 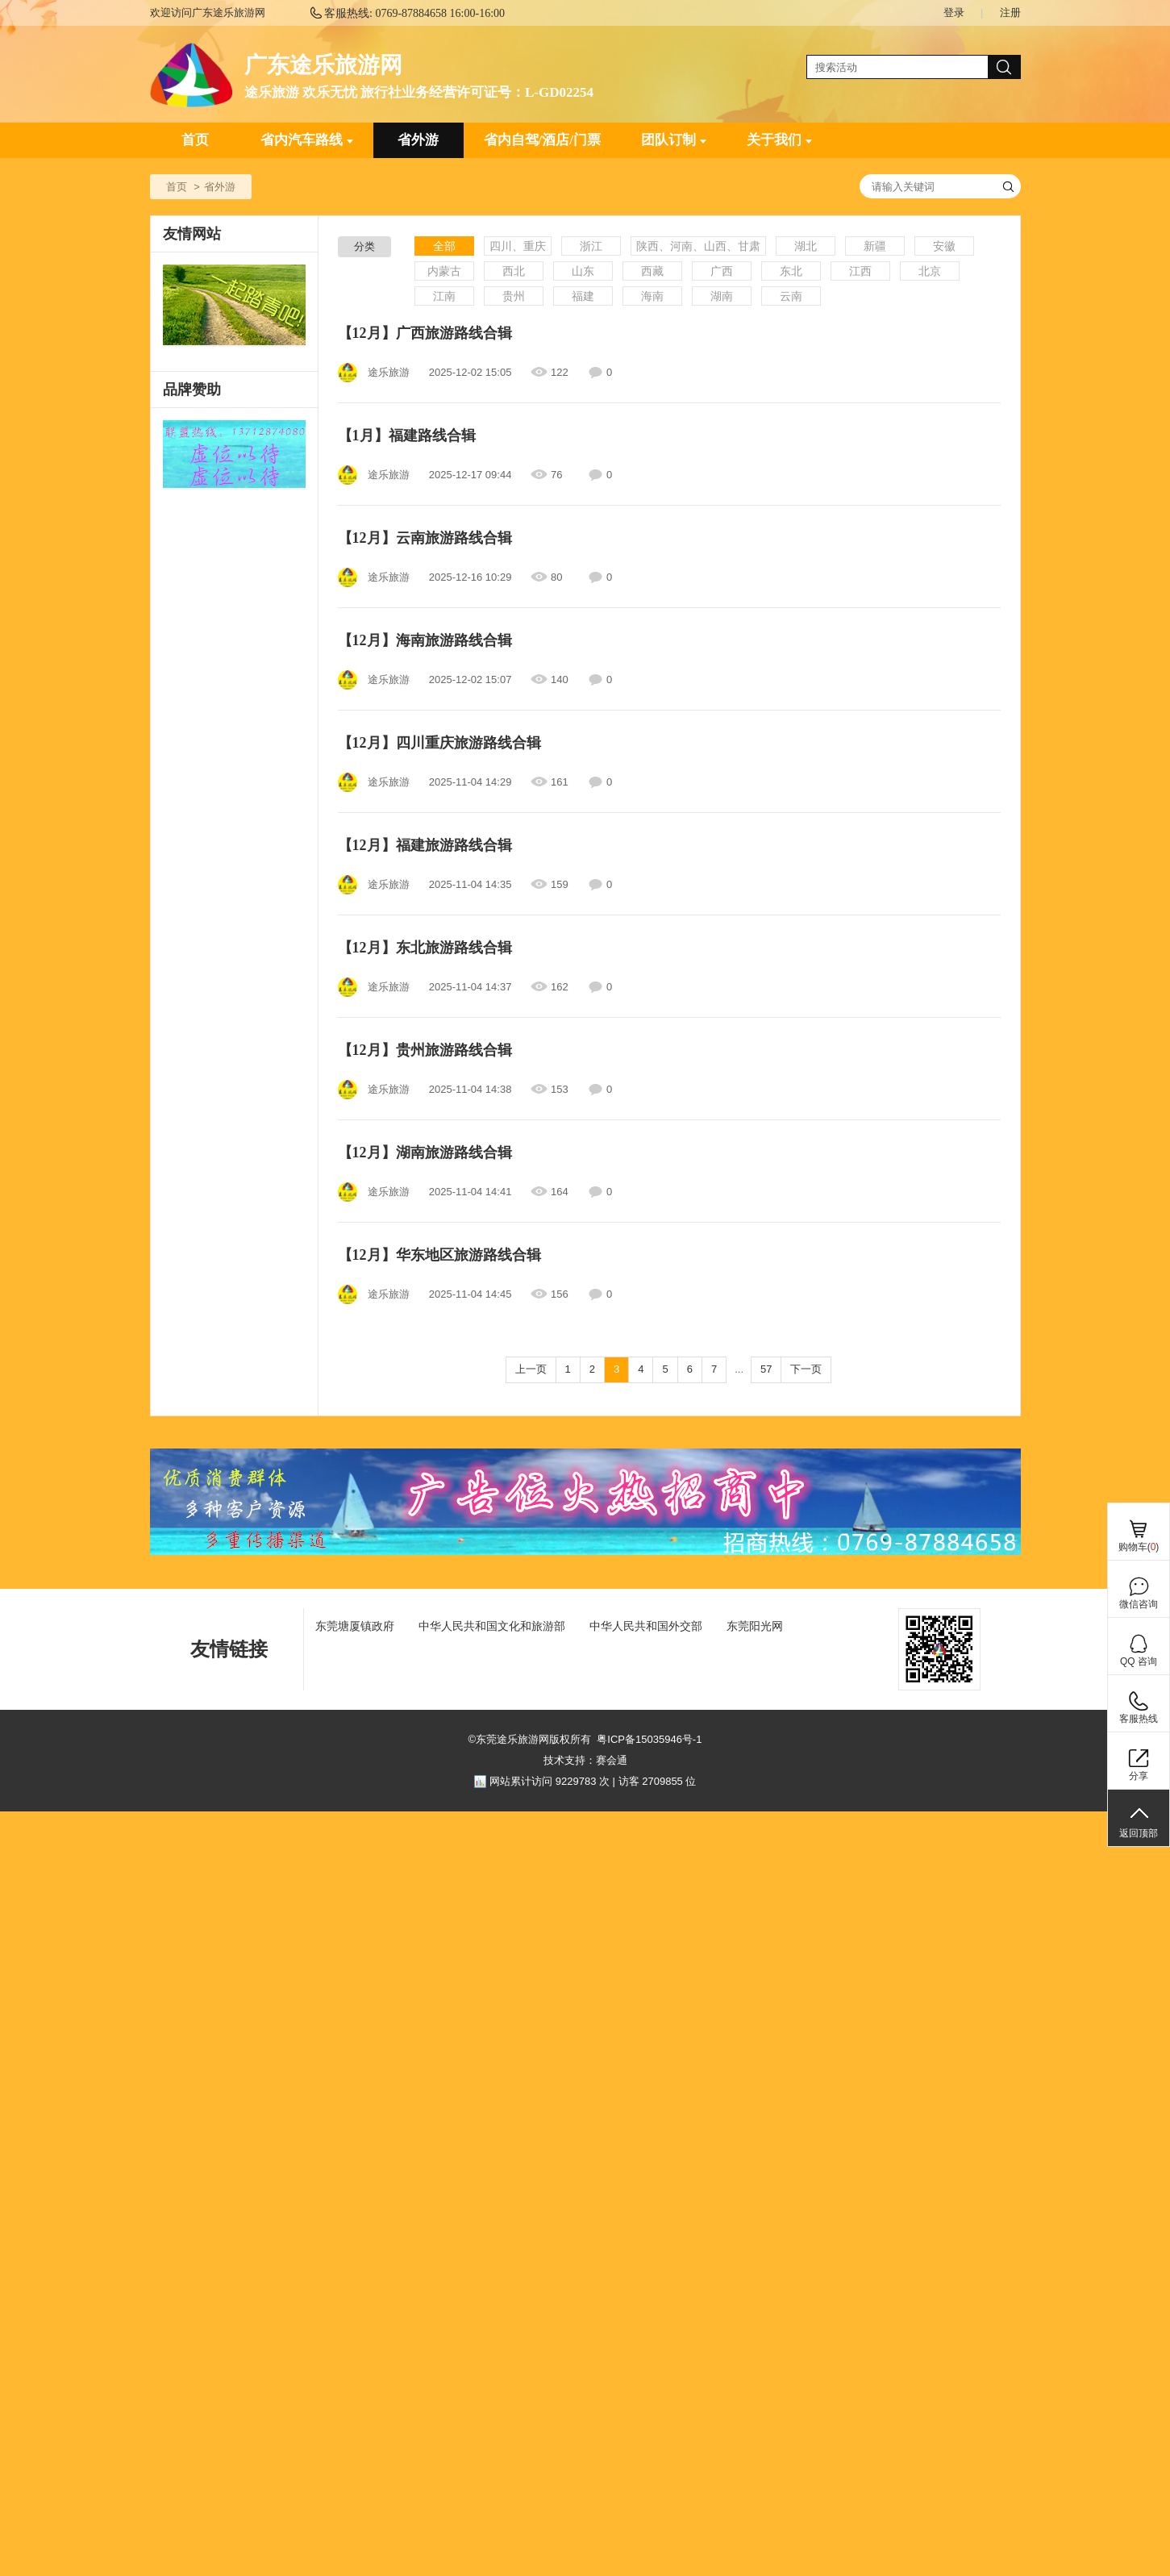 I want to click on 57, so click(x=766, y=1369).